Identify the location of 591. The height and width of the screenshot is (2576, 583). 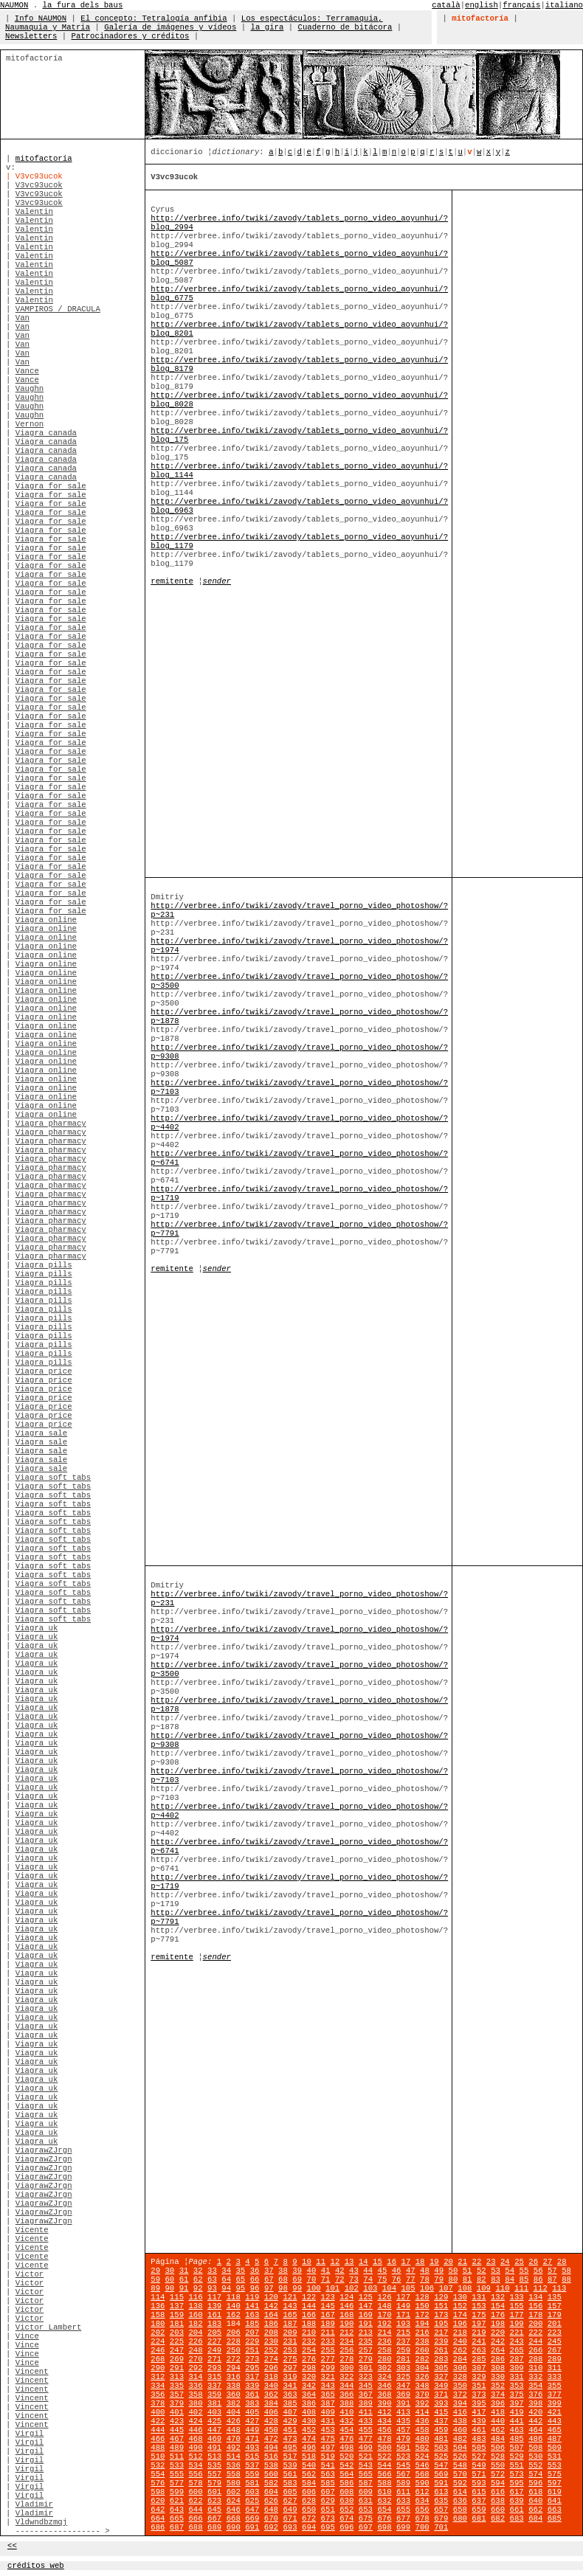
(441, 2483).